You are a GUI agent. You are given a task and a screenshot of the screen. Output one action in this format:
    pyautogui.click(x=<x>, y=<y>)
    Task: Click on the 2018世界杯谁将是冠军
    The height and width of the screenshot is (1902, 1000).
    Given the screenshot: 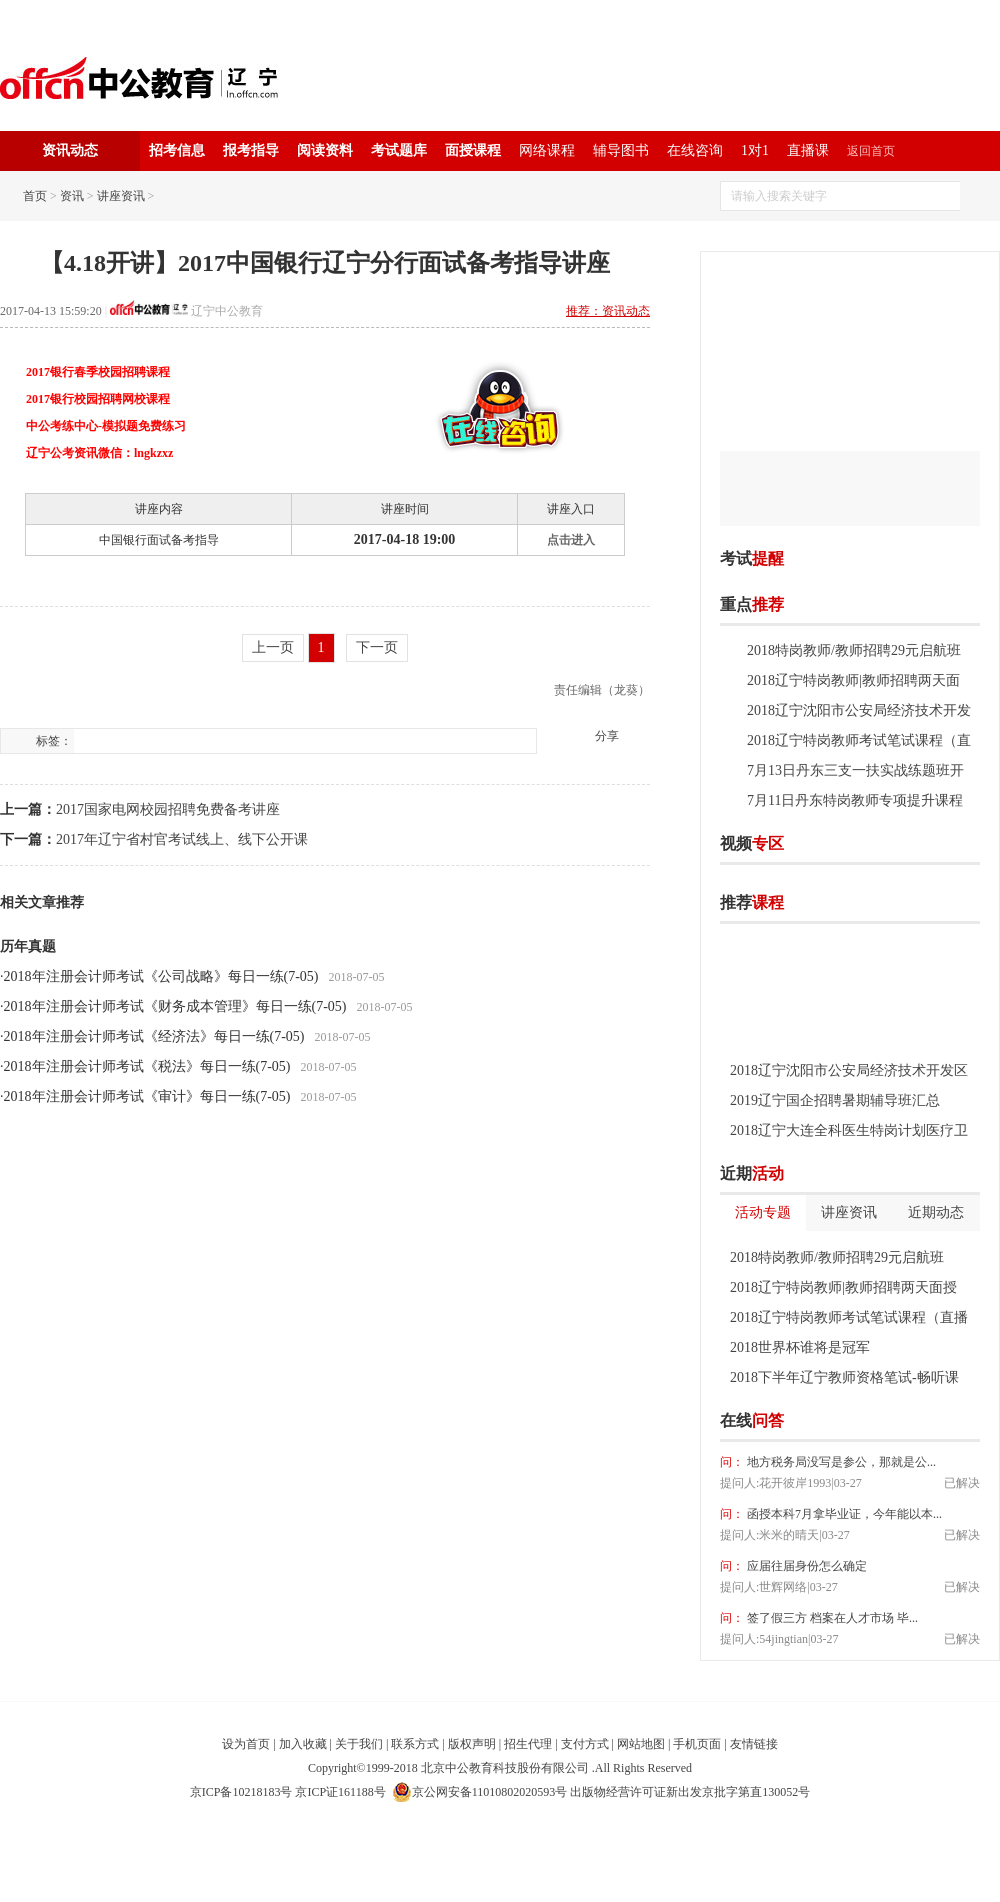 What is the action you would take?
    pyautogui.click(x=800, y=1347)
    